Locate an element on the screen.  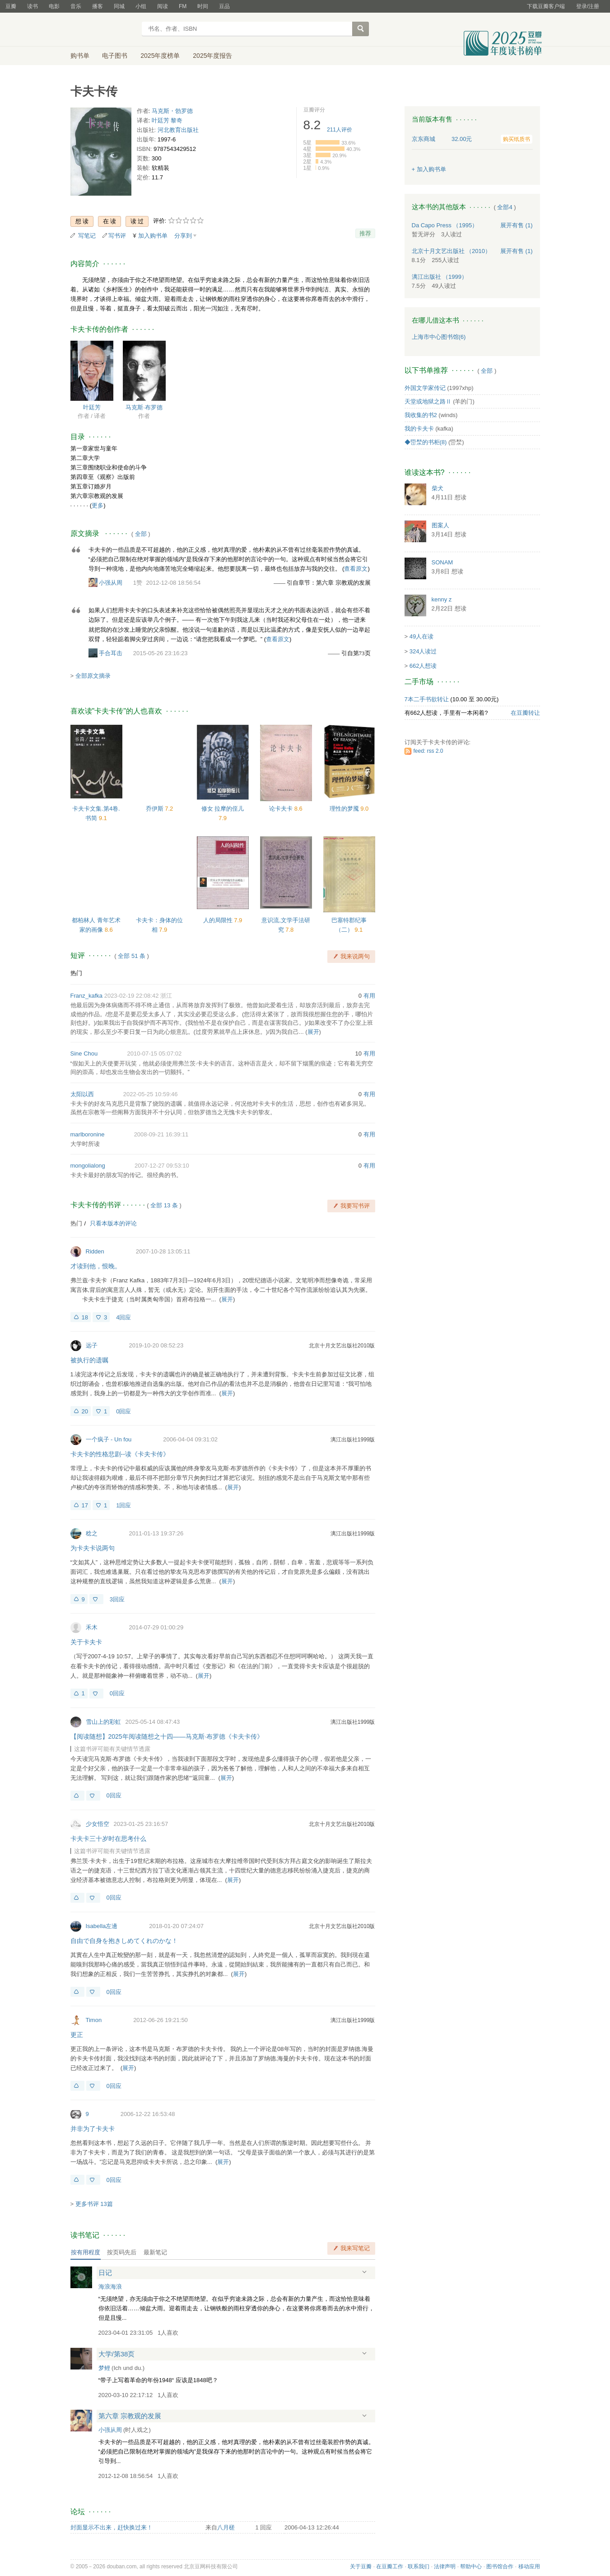
热门 is located at coordinates (76, 973).